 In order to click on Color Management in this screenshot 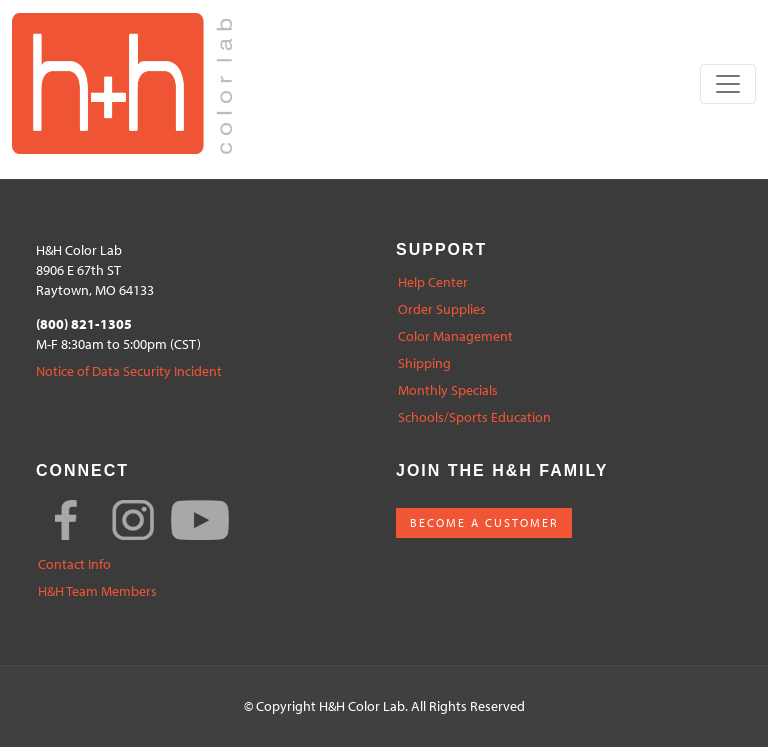, I will do `click(455, 336)`.